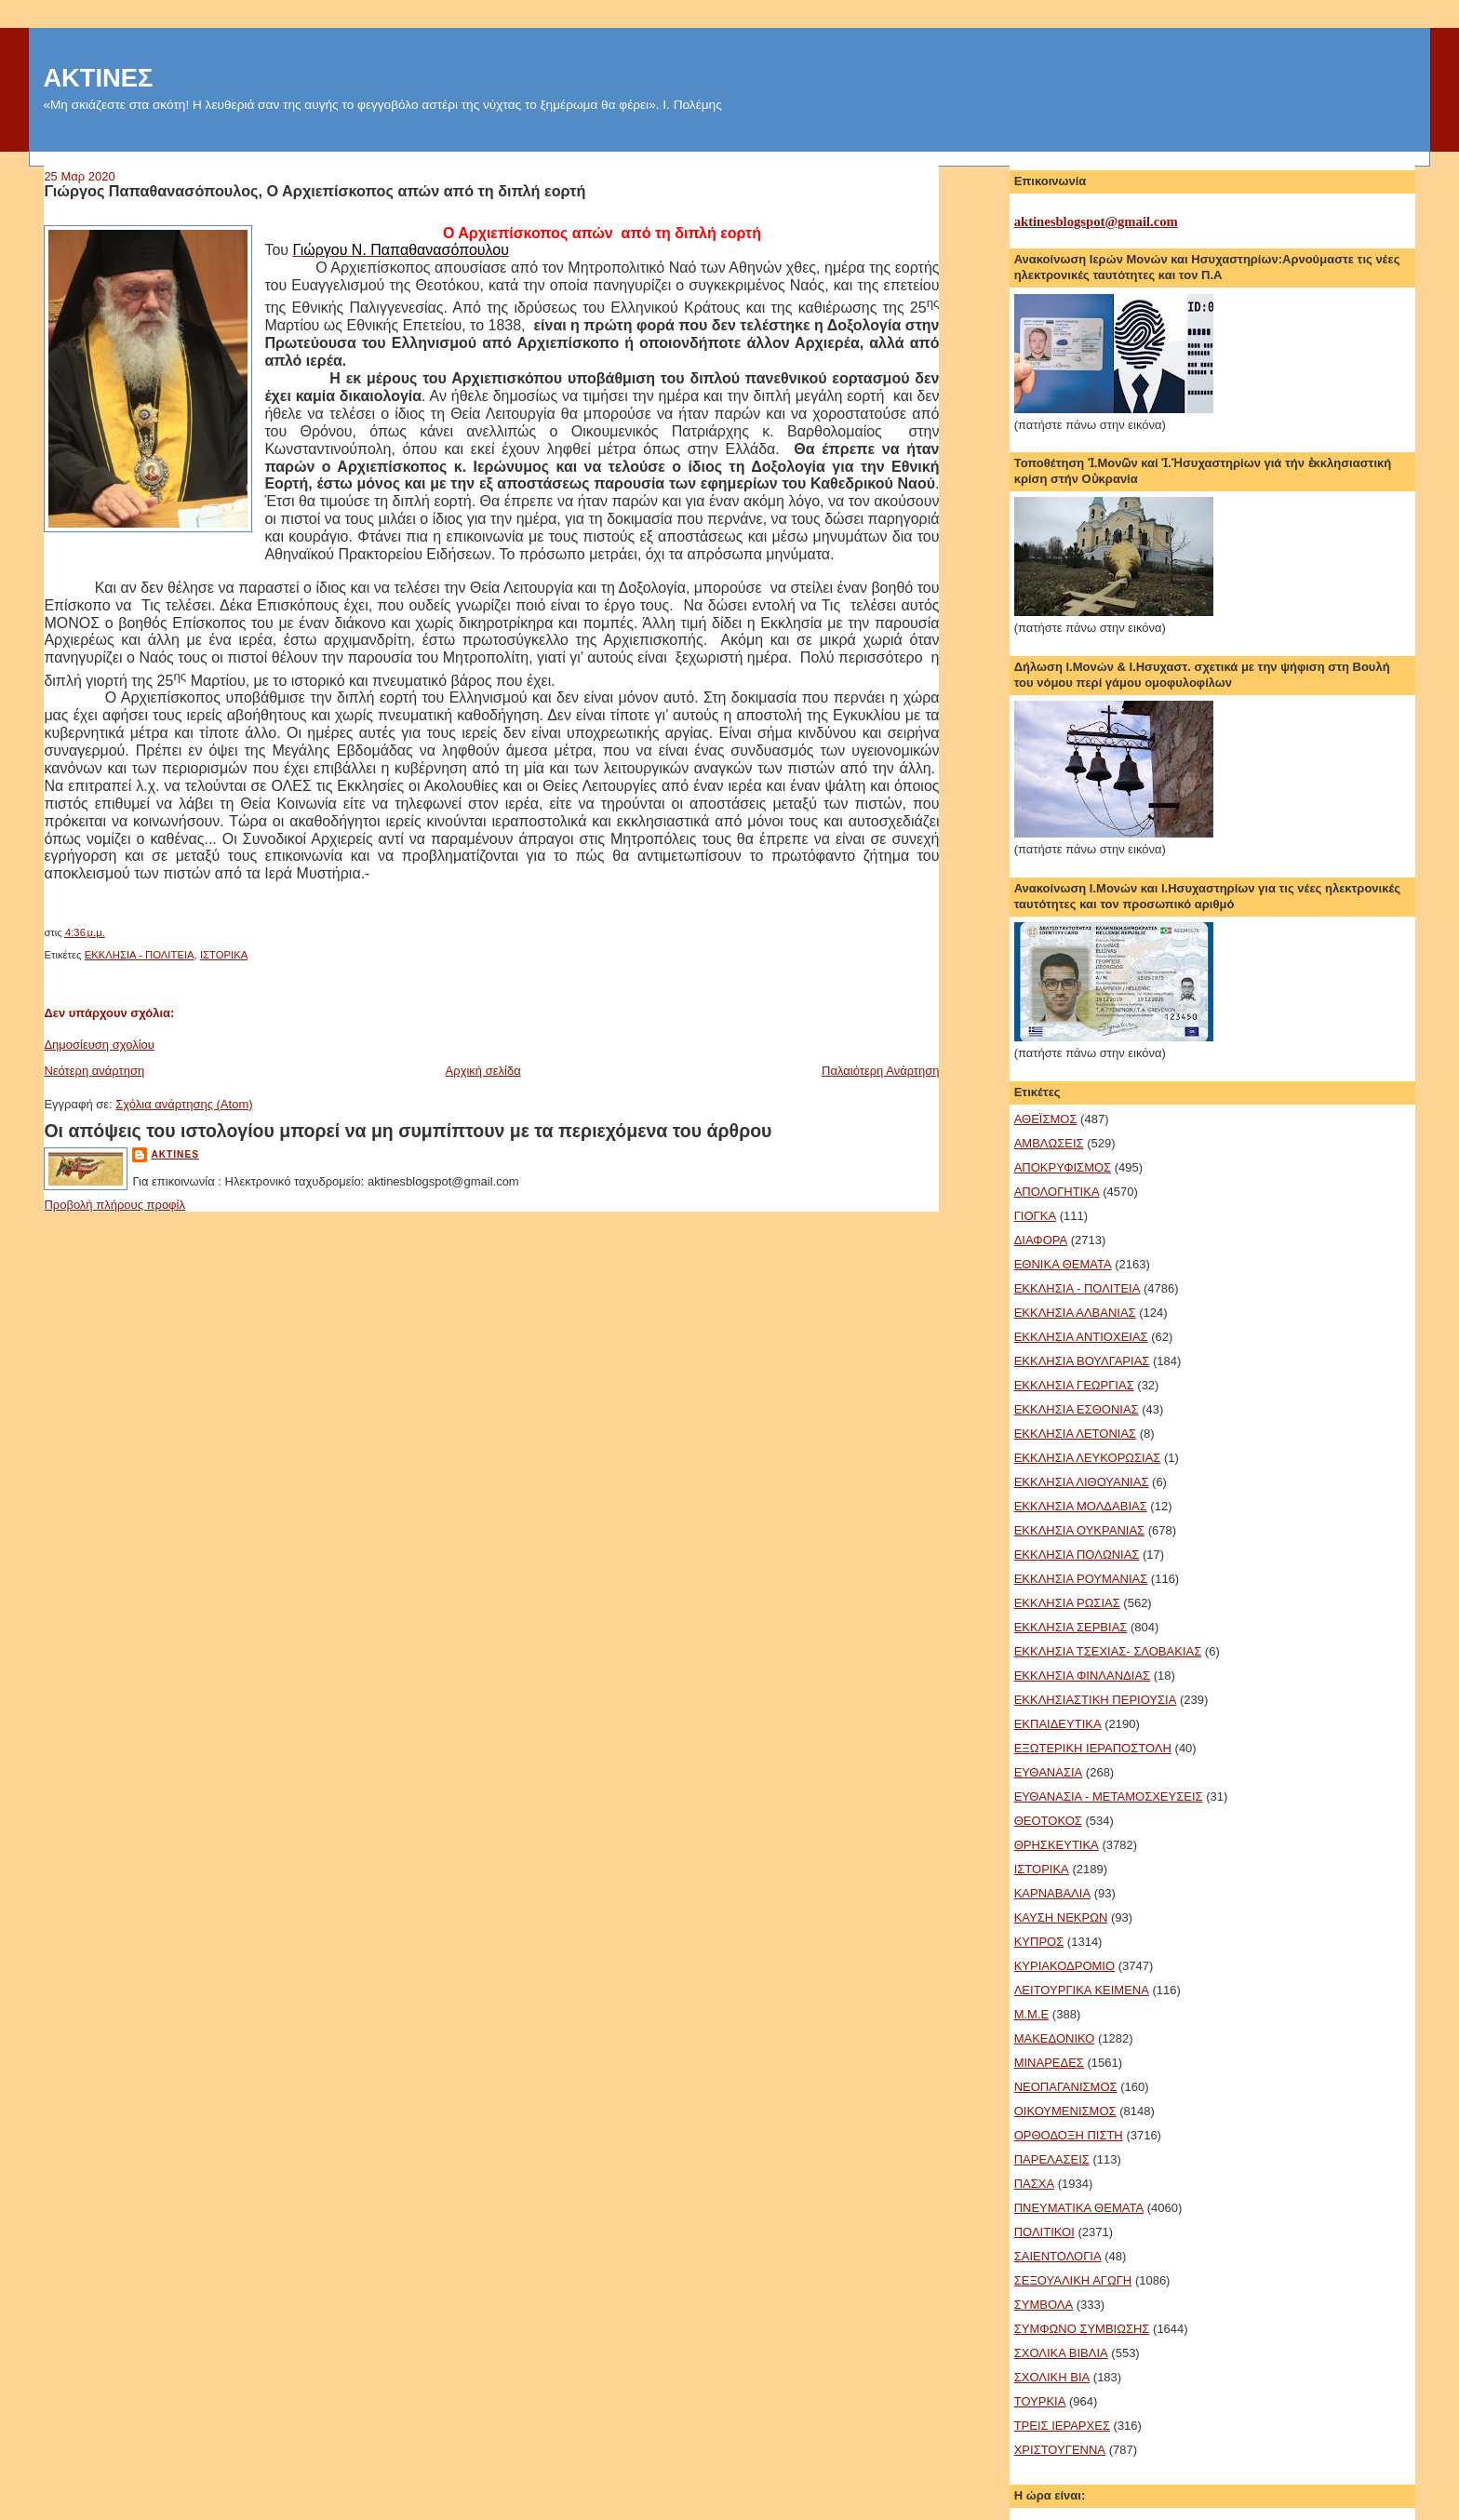  Describe the element at coordinates (1092, 1748) in the screenshot. I see `ΕΞΩΤΕΡΙΚΗ ΙΕΡΑΠΟΣΤΟΛΗ` at that location.